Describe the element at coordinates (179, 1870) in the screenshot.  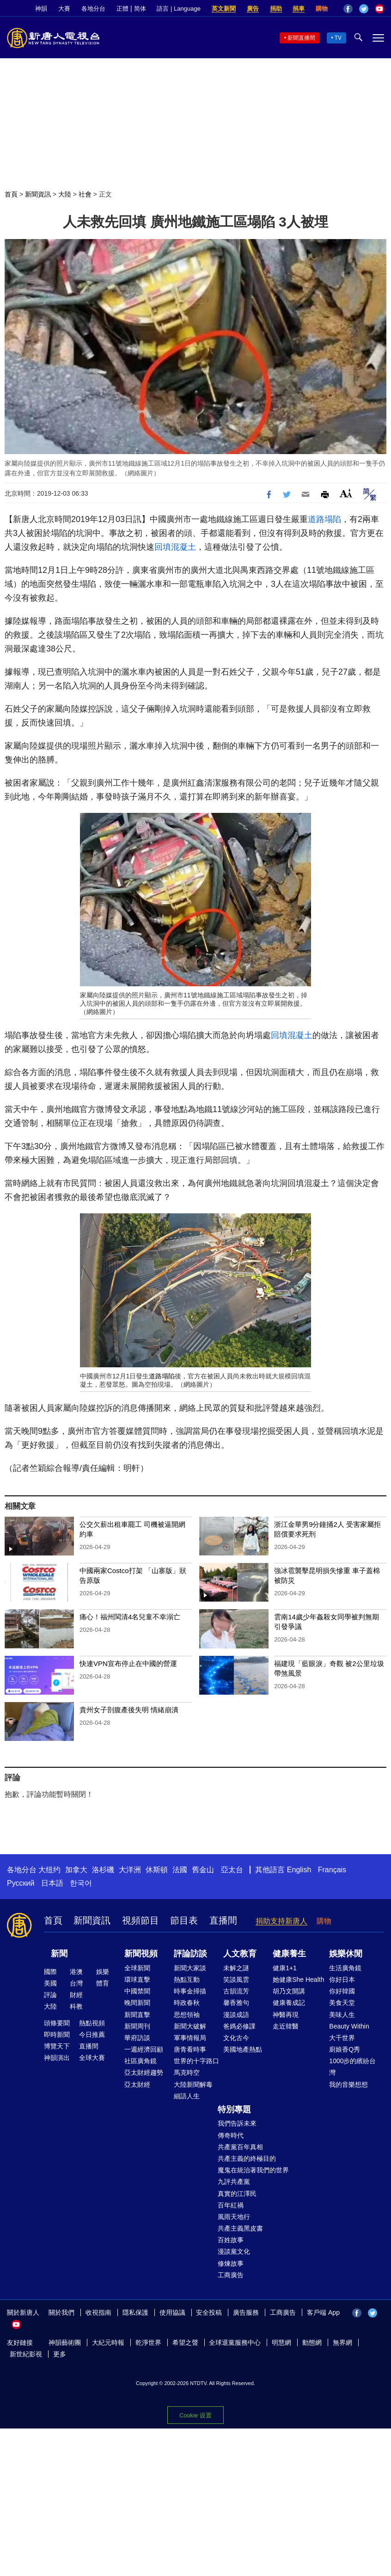
I see `法國` at that location.